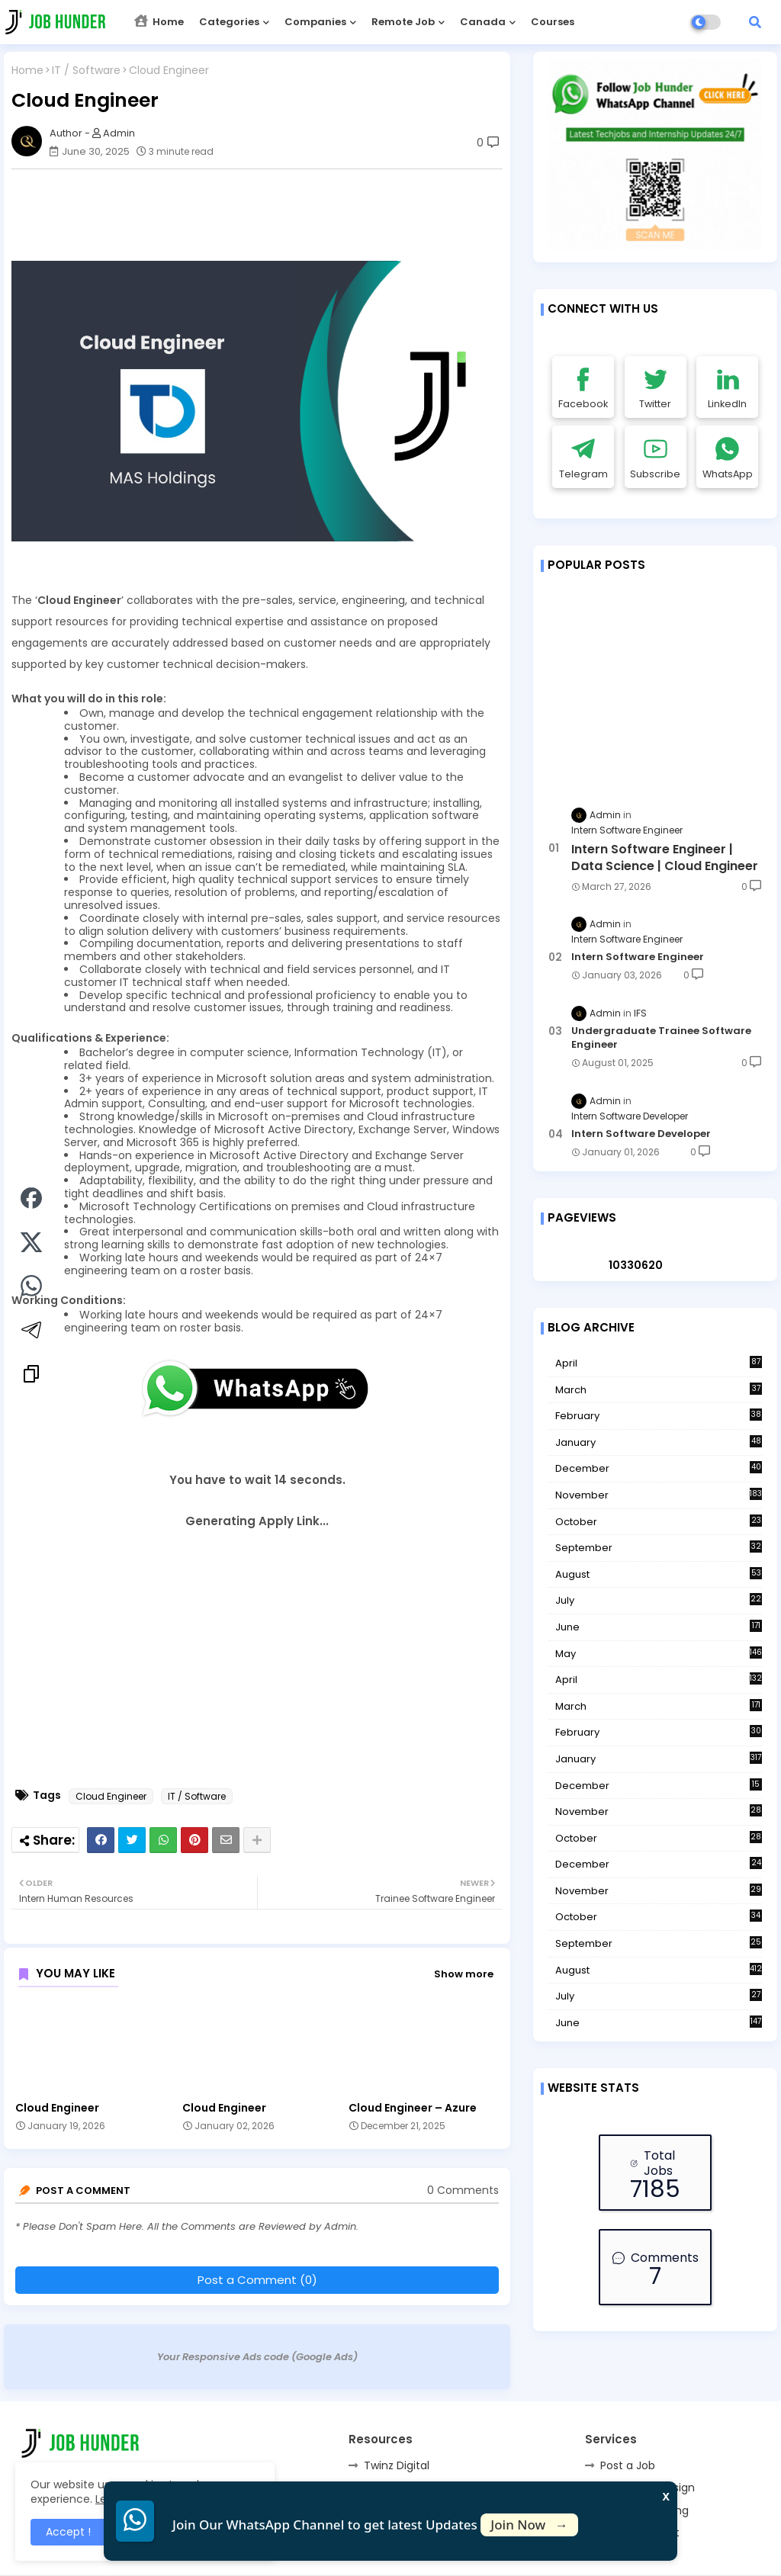  What do you see at coordinates (658, 1495) in the screenshot?
I see `November` at bounding box center [658, 1495].